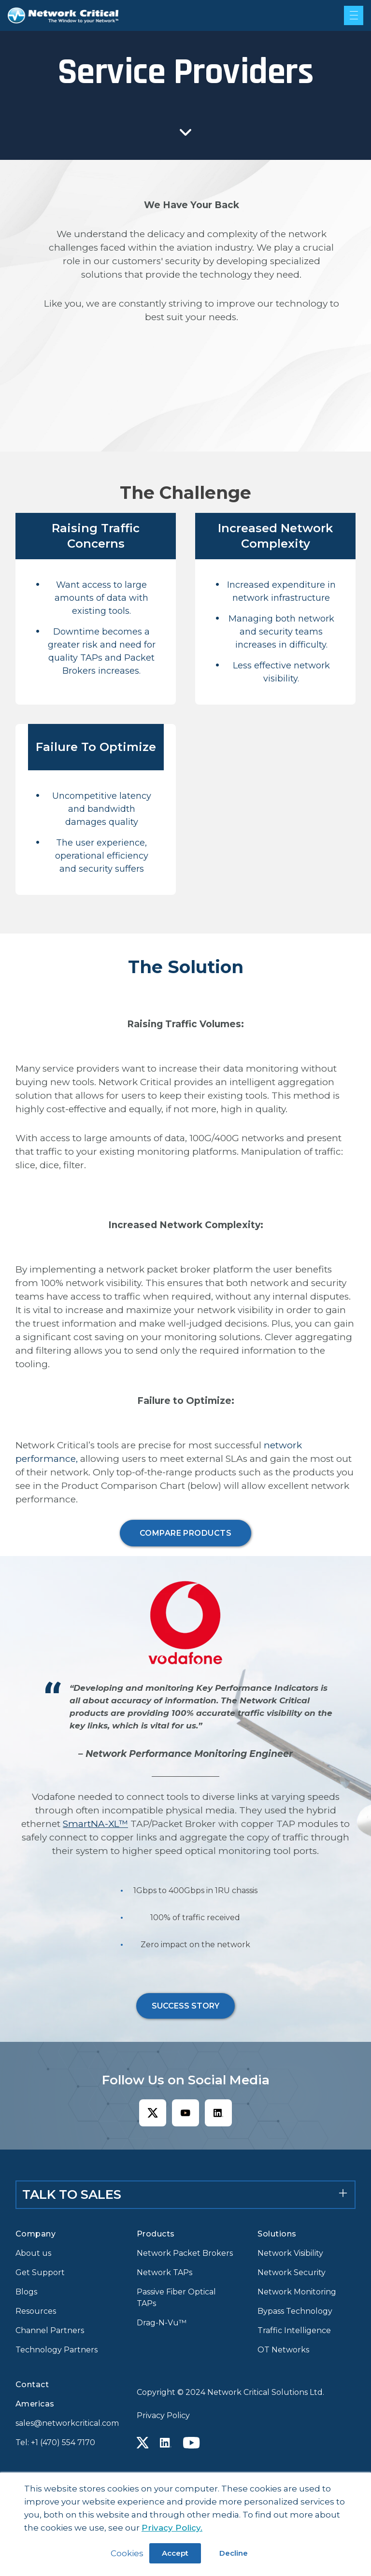 The height and width of the screenshot is (2576, 371). What do you see at coordinates (172, 2528) in the screenshot?
I see `Privacy Policy.` at bounding box center [172, 2528].